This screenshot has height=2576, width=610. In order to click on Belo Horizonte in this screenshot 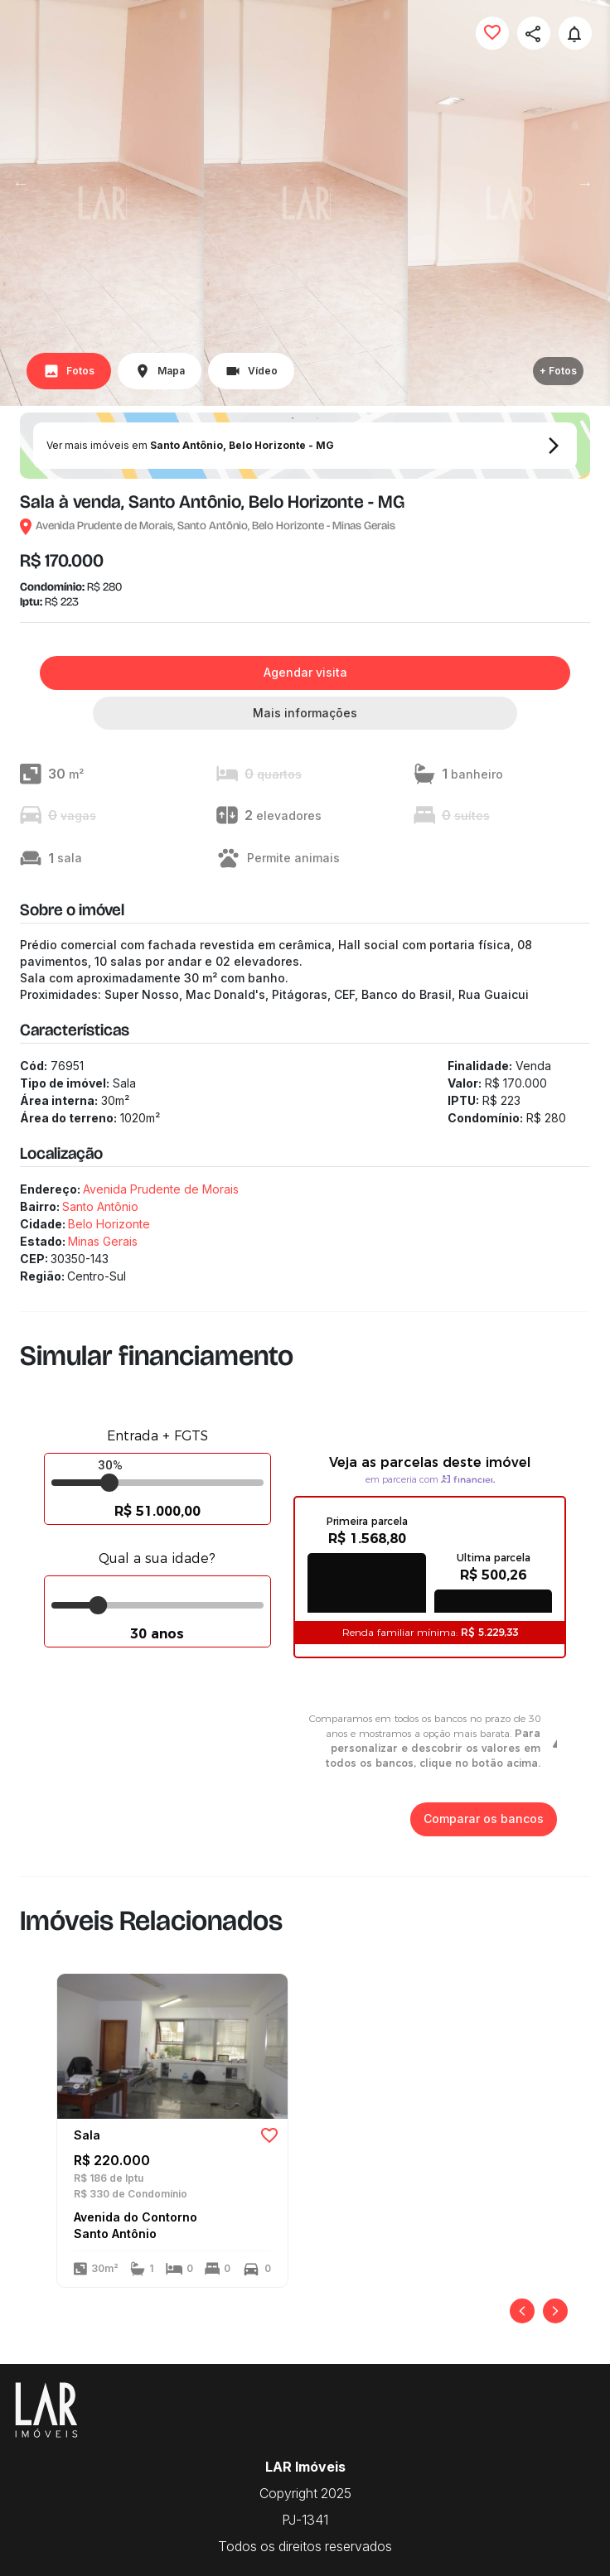, I will do `click(109, 1224)`.